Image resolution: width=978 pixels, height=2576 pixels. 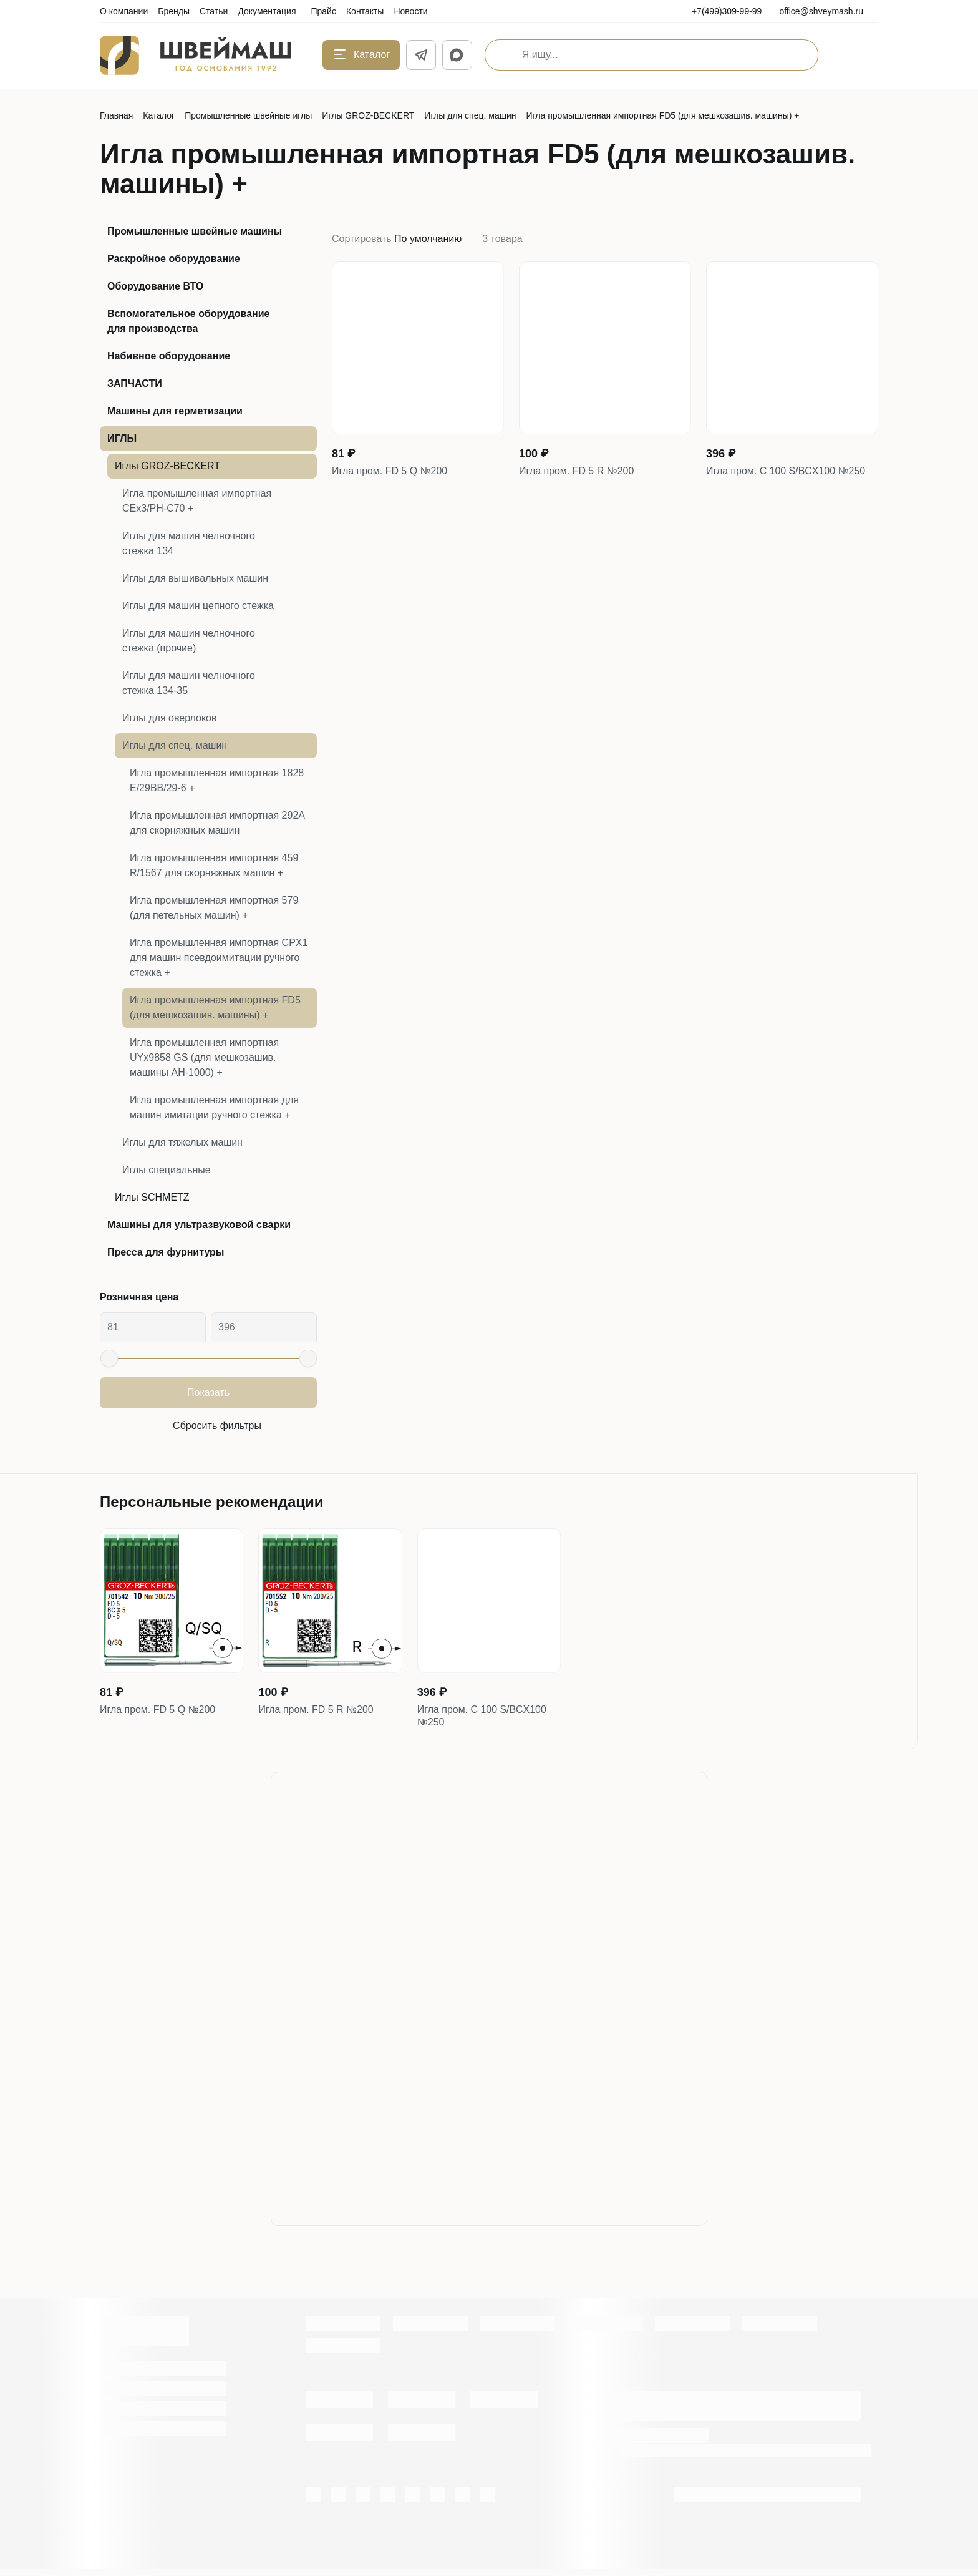 I want to click on Машины для герметизации, so click(x=175, y=411).